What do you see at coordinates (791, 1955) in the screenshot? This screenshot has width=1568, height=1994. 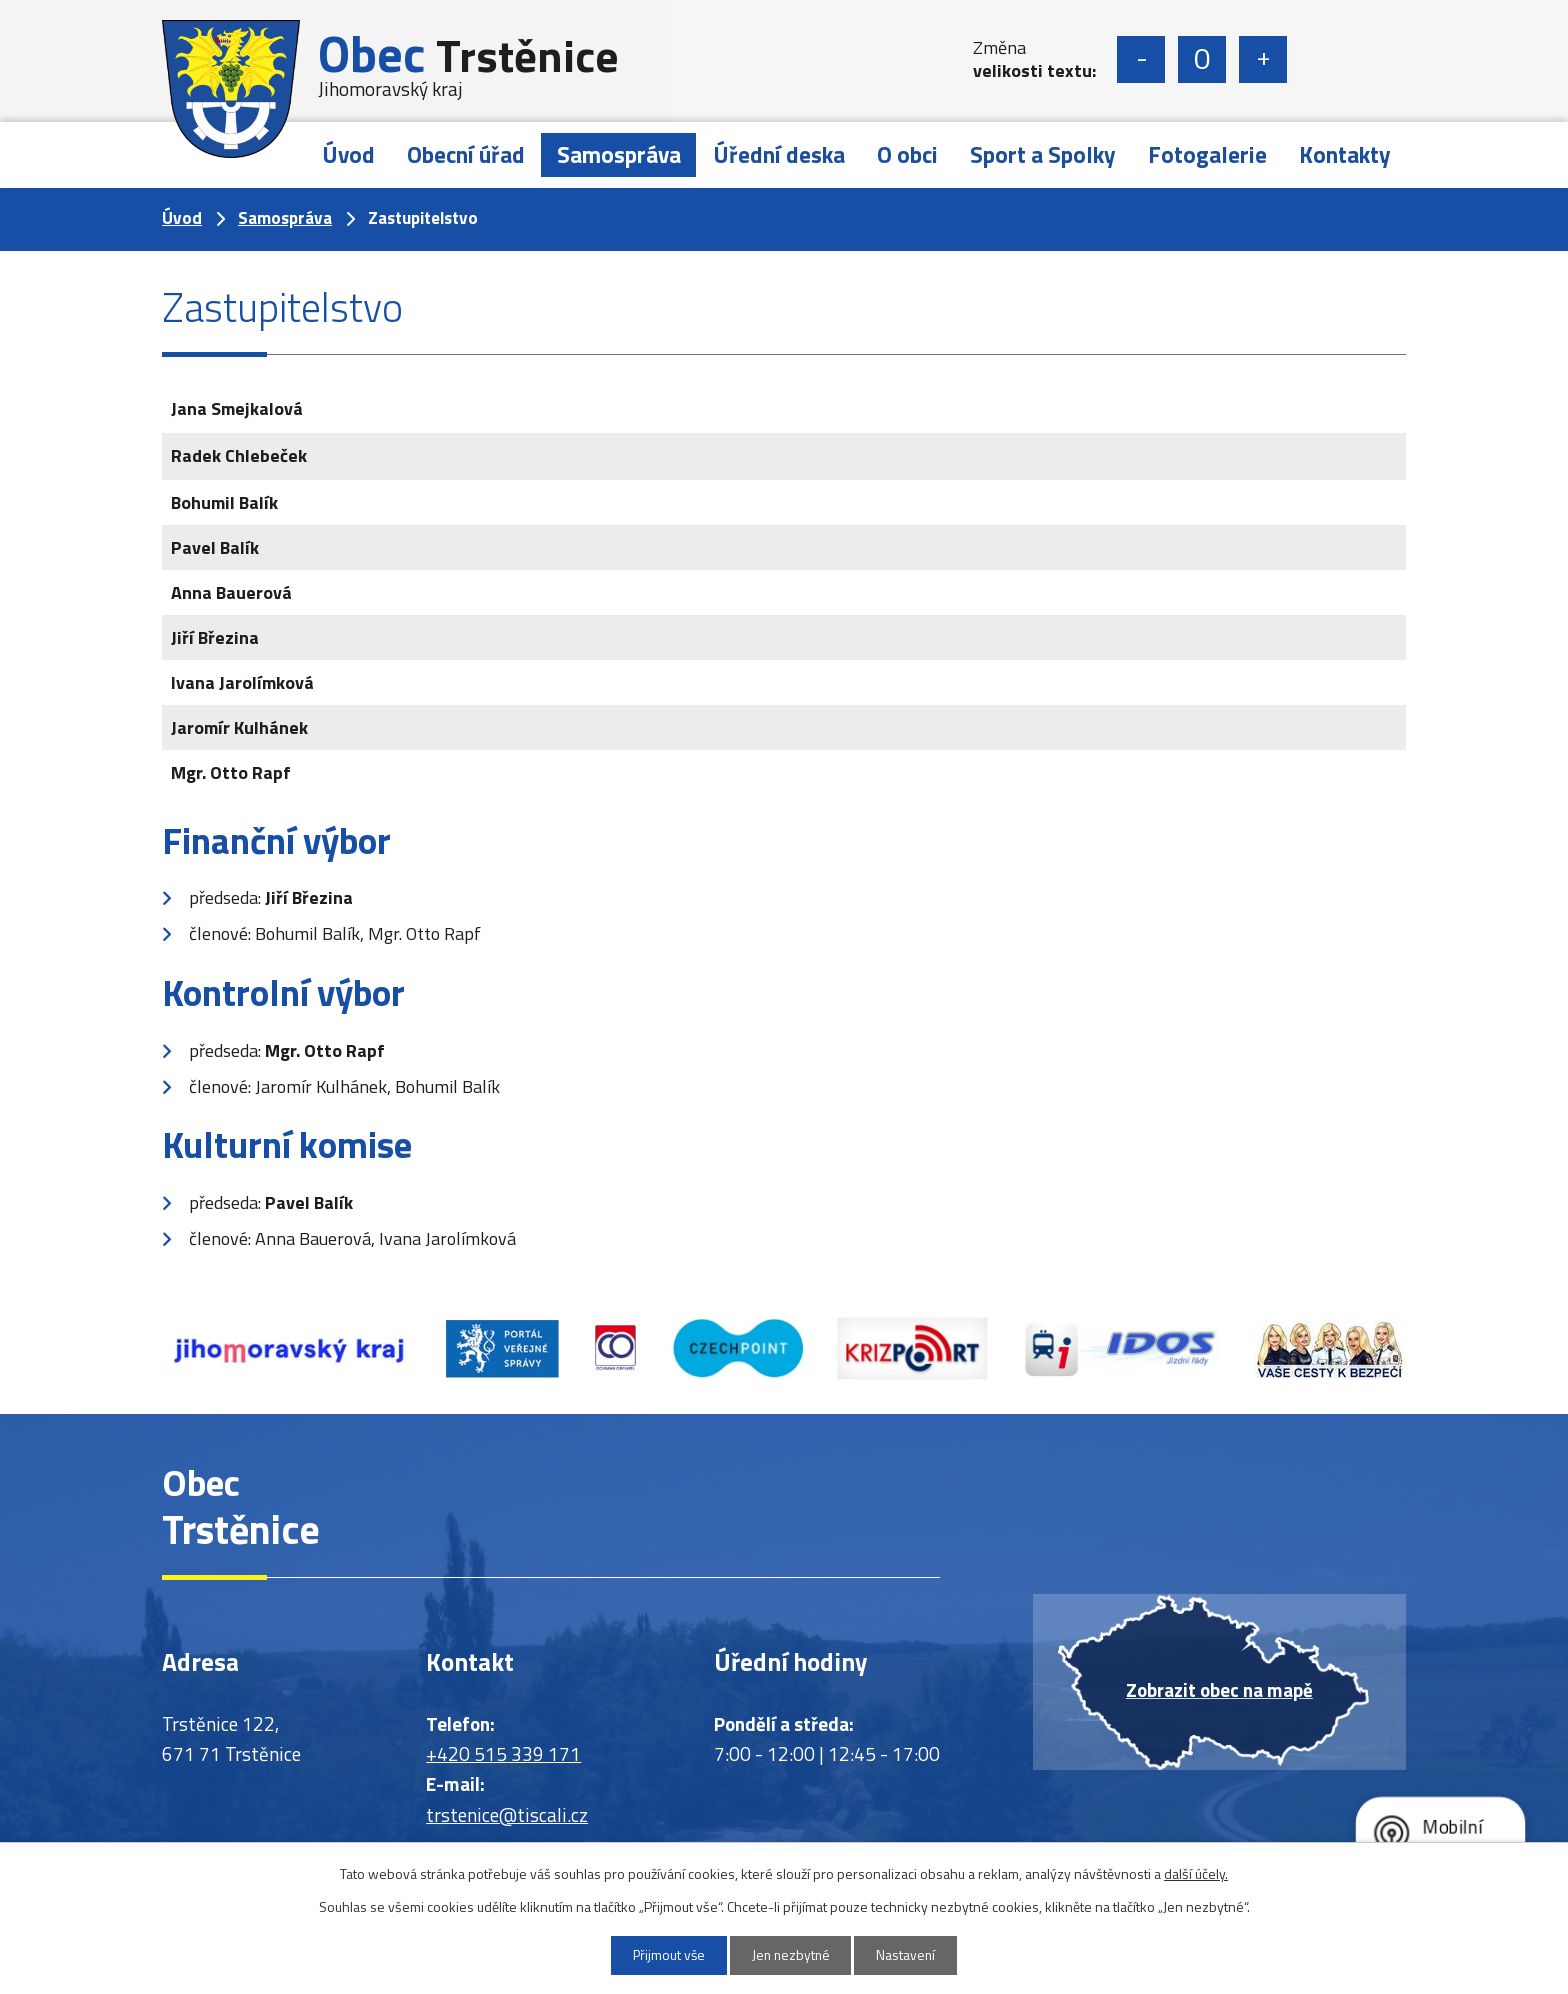 I see `Jen nezbytné` at bounding box center [791, 1955].